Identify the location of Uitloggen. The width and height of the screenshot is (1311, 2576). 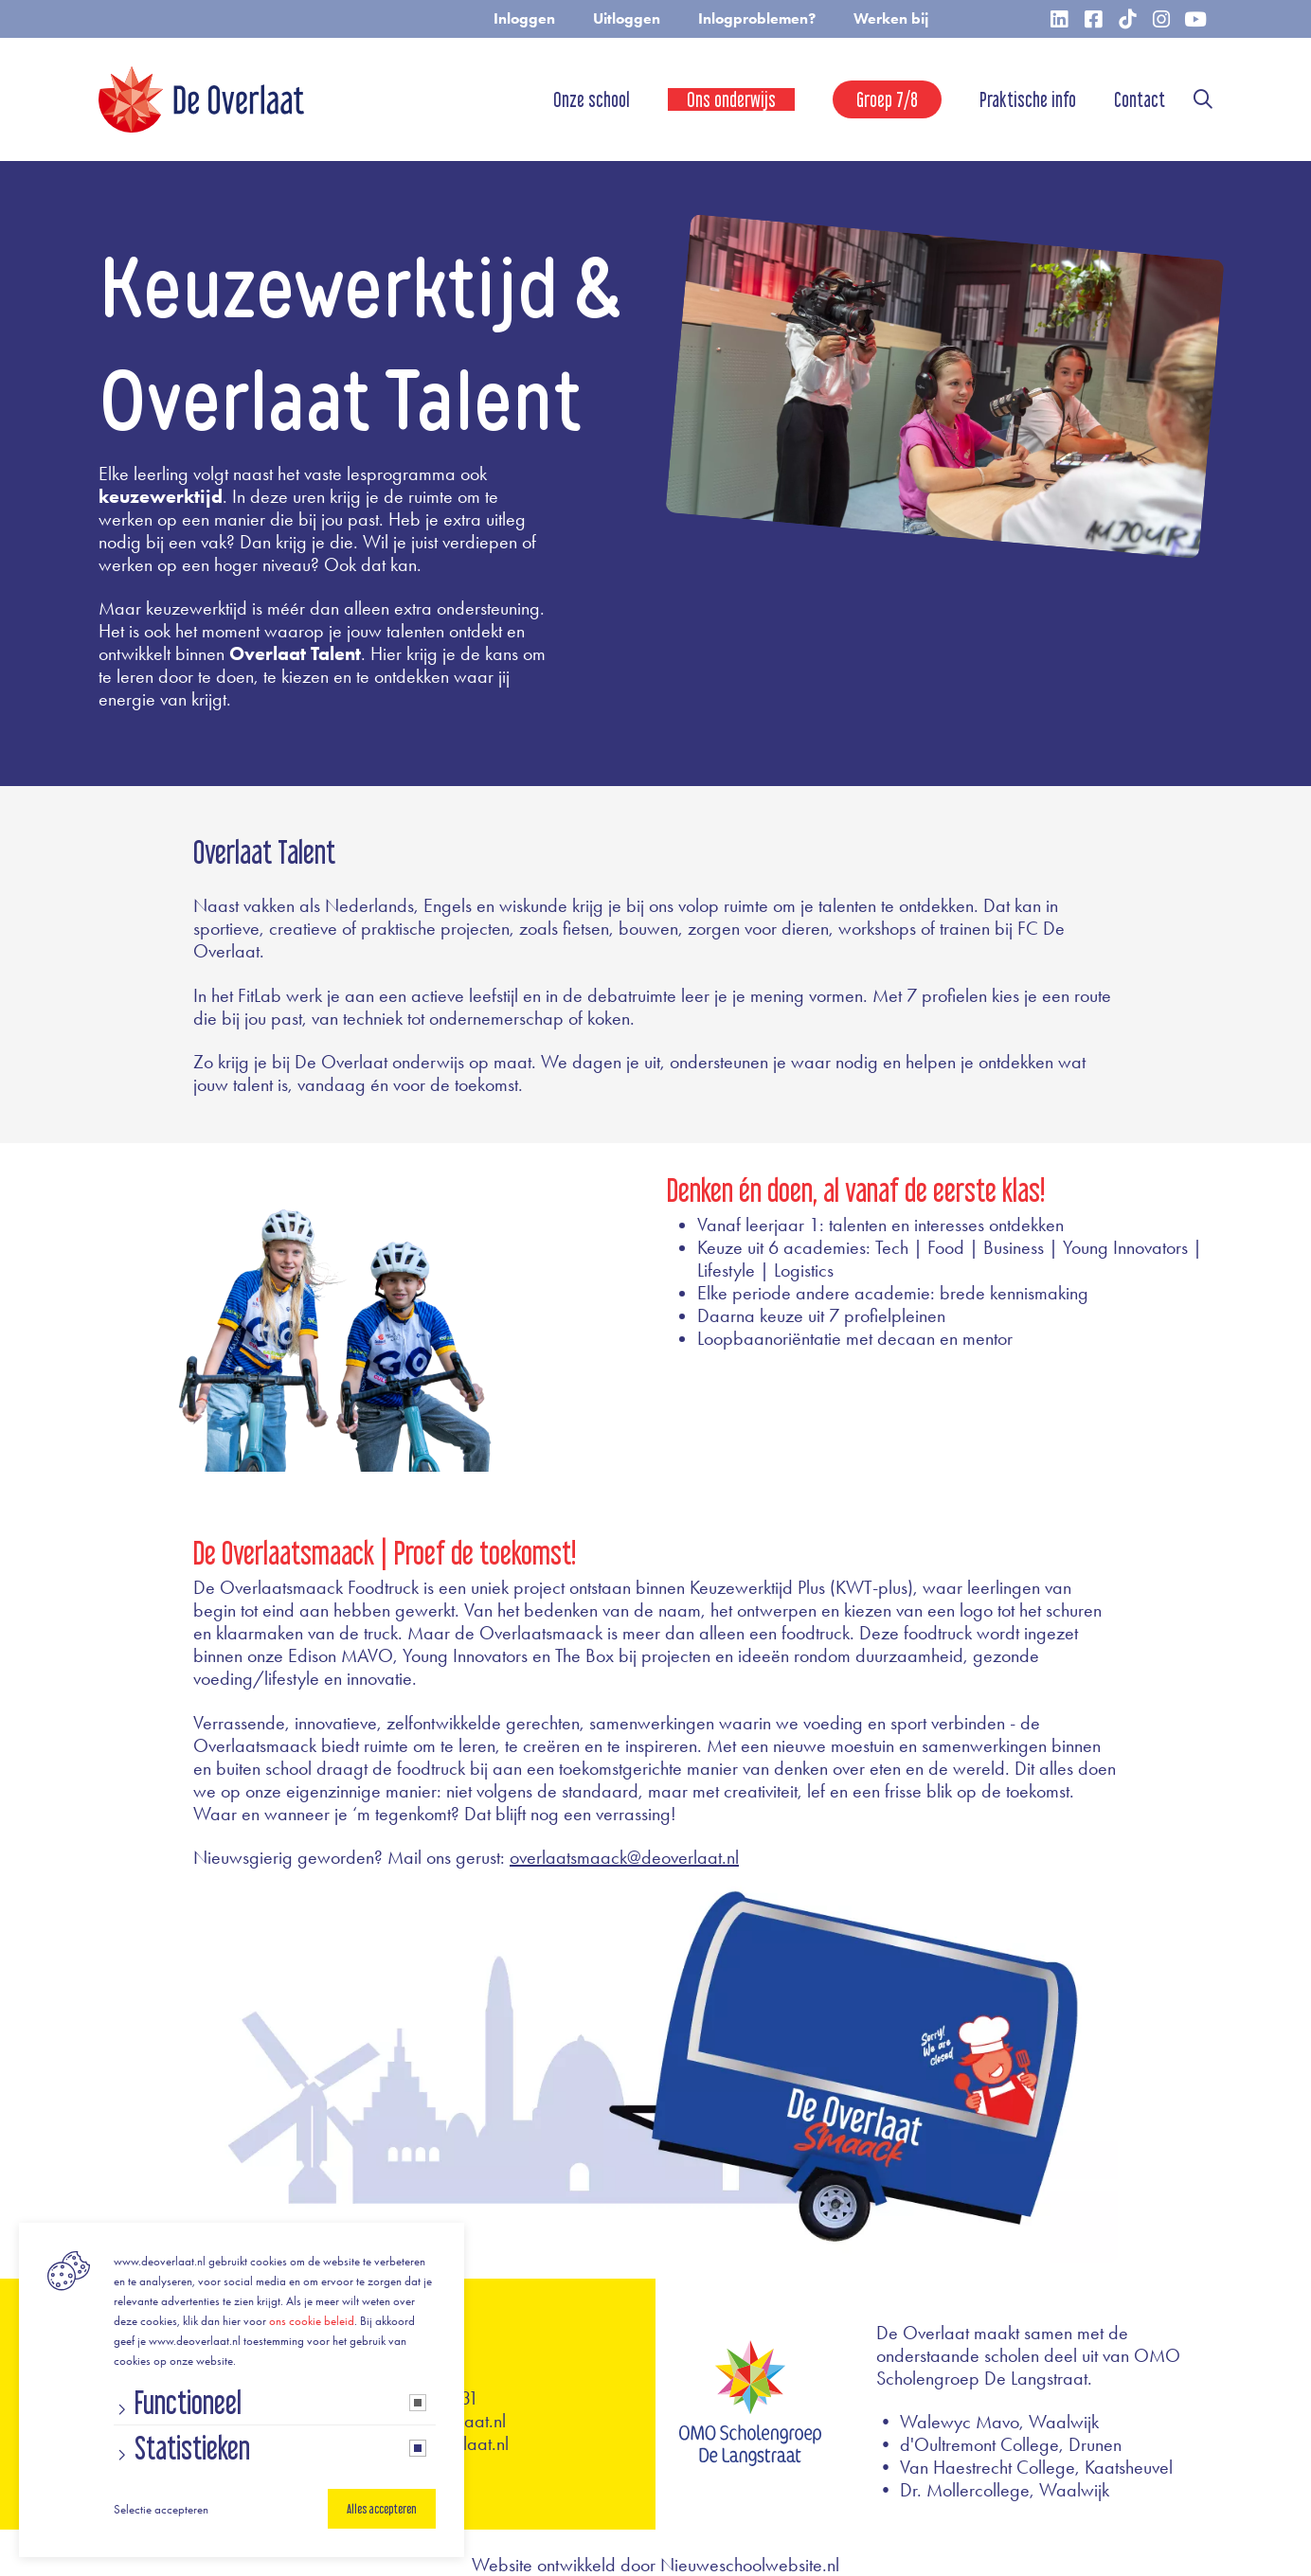
(626, 18).